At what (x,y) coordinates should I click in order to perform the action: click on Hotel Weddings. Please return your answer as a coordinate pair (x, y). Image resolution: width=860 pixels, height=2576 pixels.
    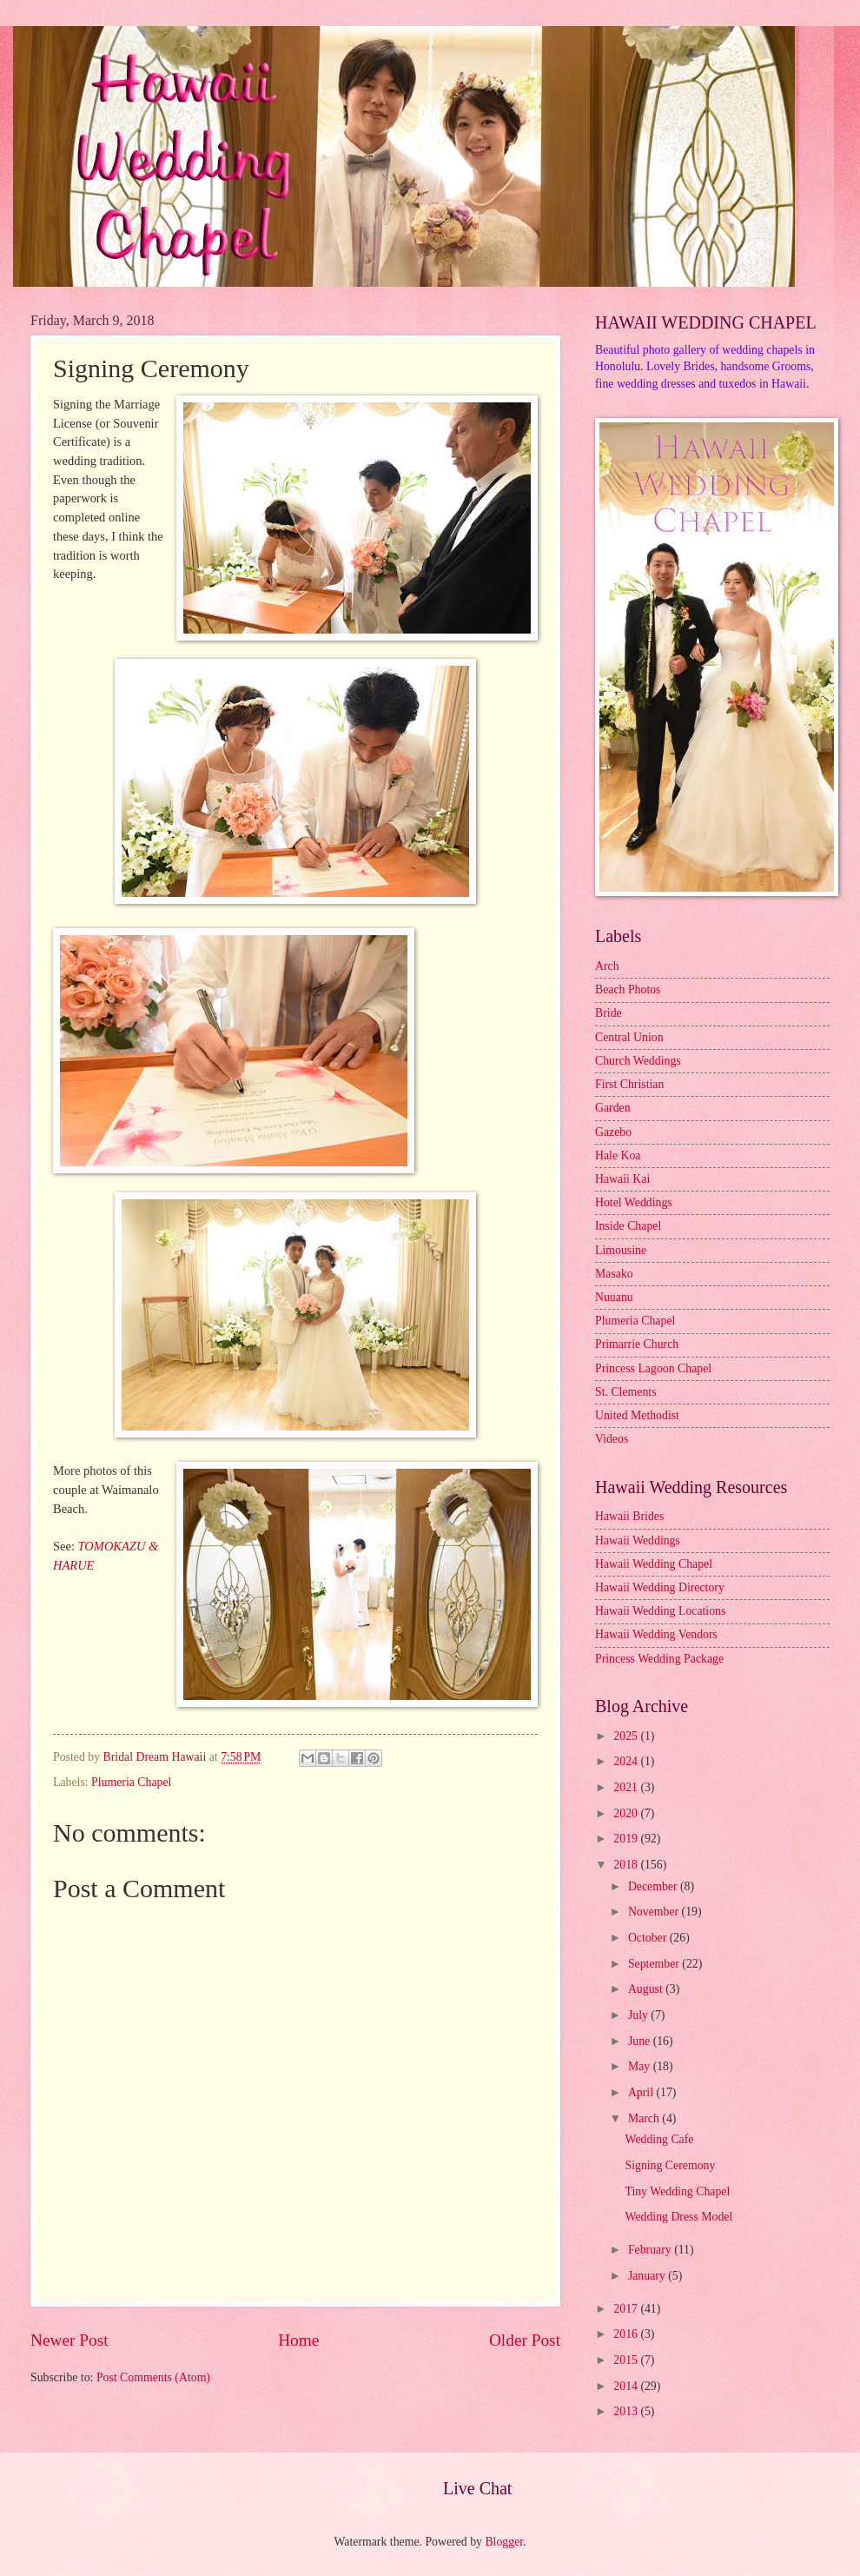
    Looking at the image, I should click on (633, 1202).